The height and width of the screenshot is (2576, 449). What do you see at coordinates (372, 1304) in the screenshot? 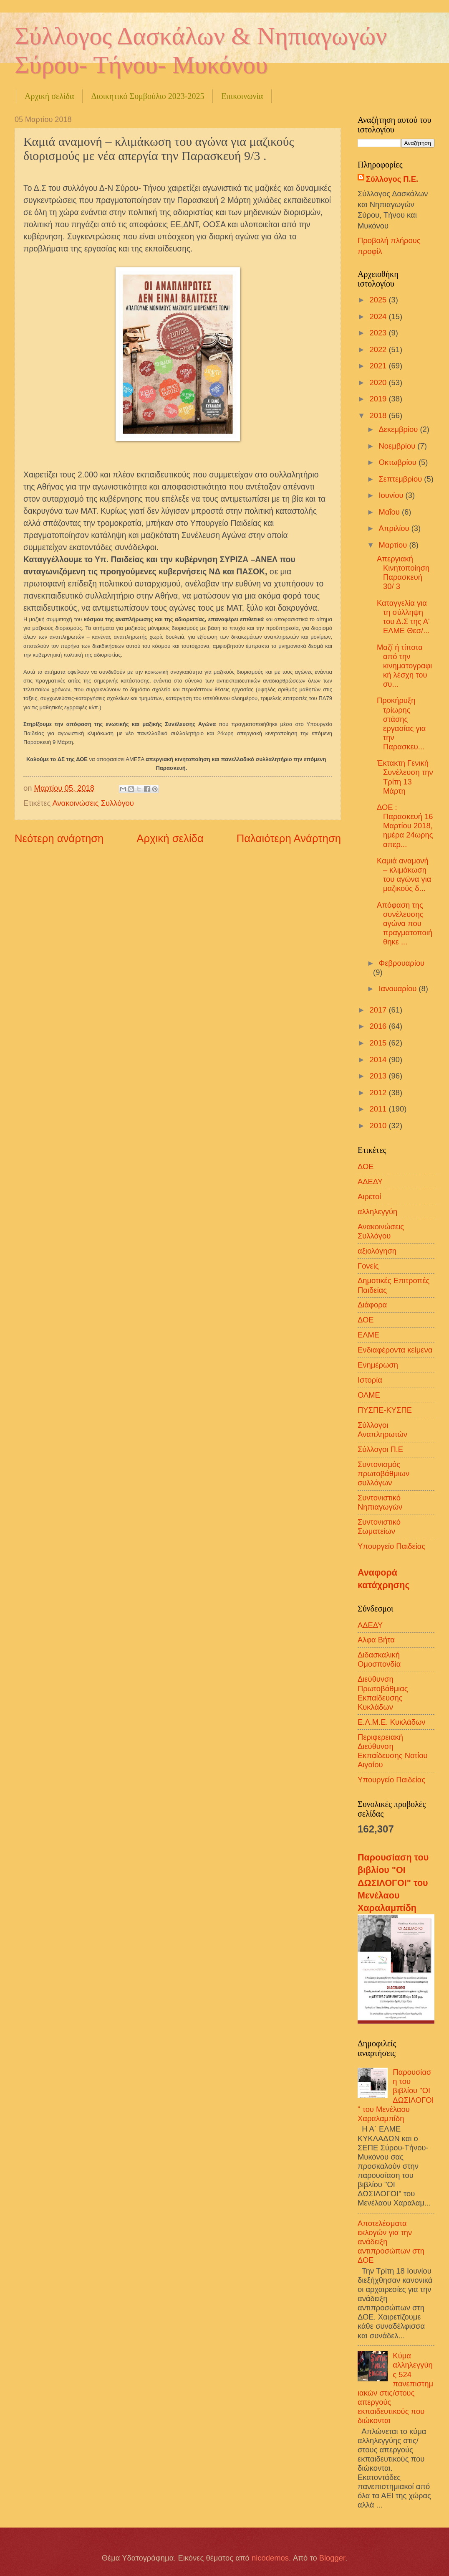
I see `Διάφορα` at bounding box center [372, 1304].